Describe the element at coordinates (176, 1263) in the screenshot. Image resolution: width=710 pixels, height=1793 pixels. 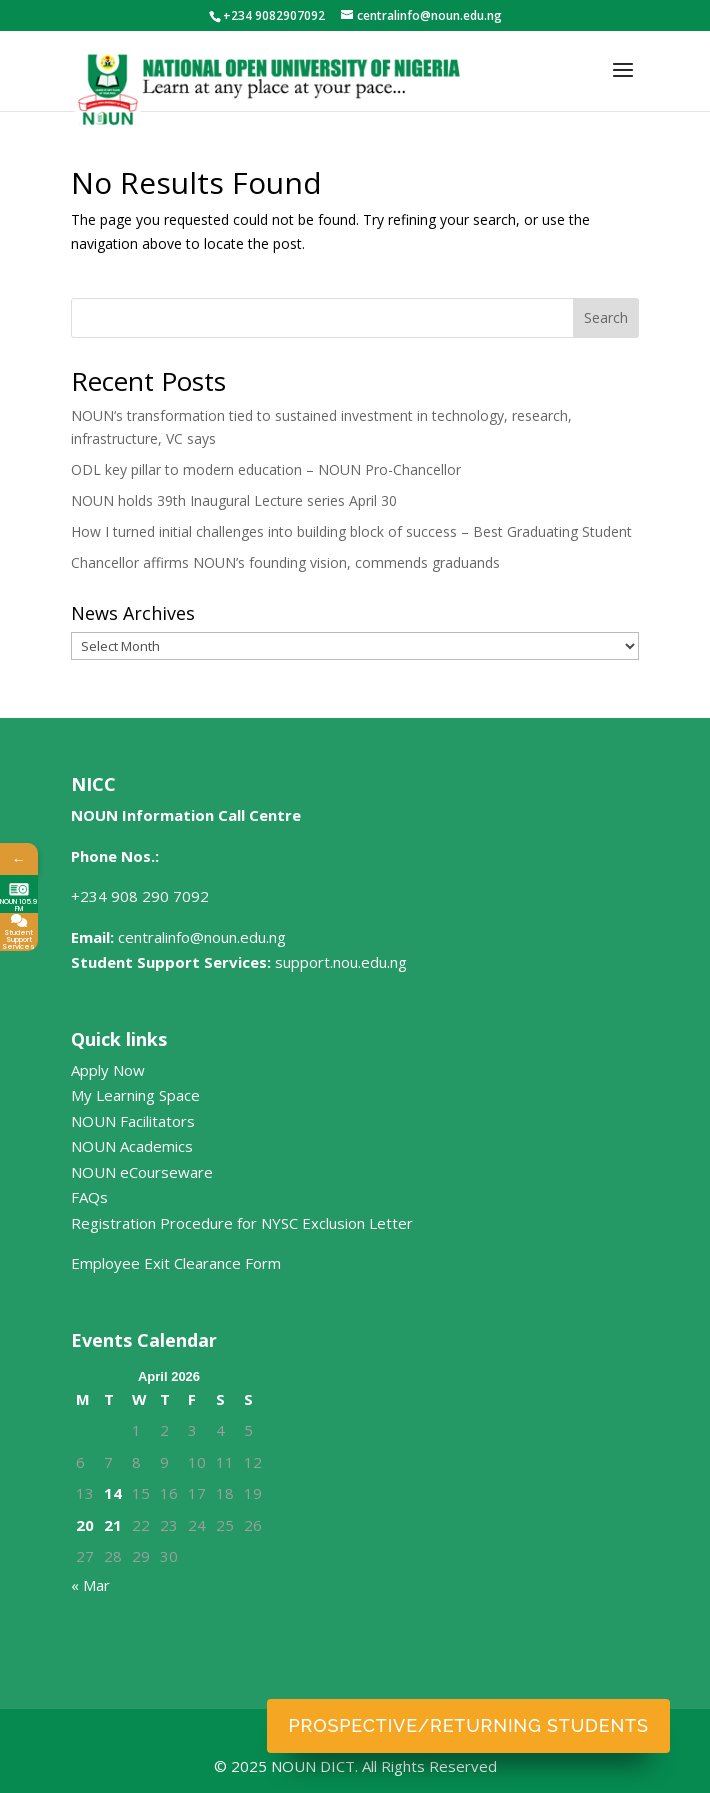
I see `Employee Exit Clearance Form` at that location.